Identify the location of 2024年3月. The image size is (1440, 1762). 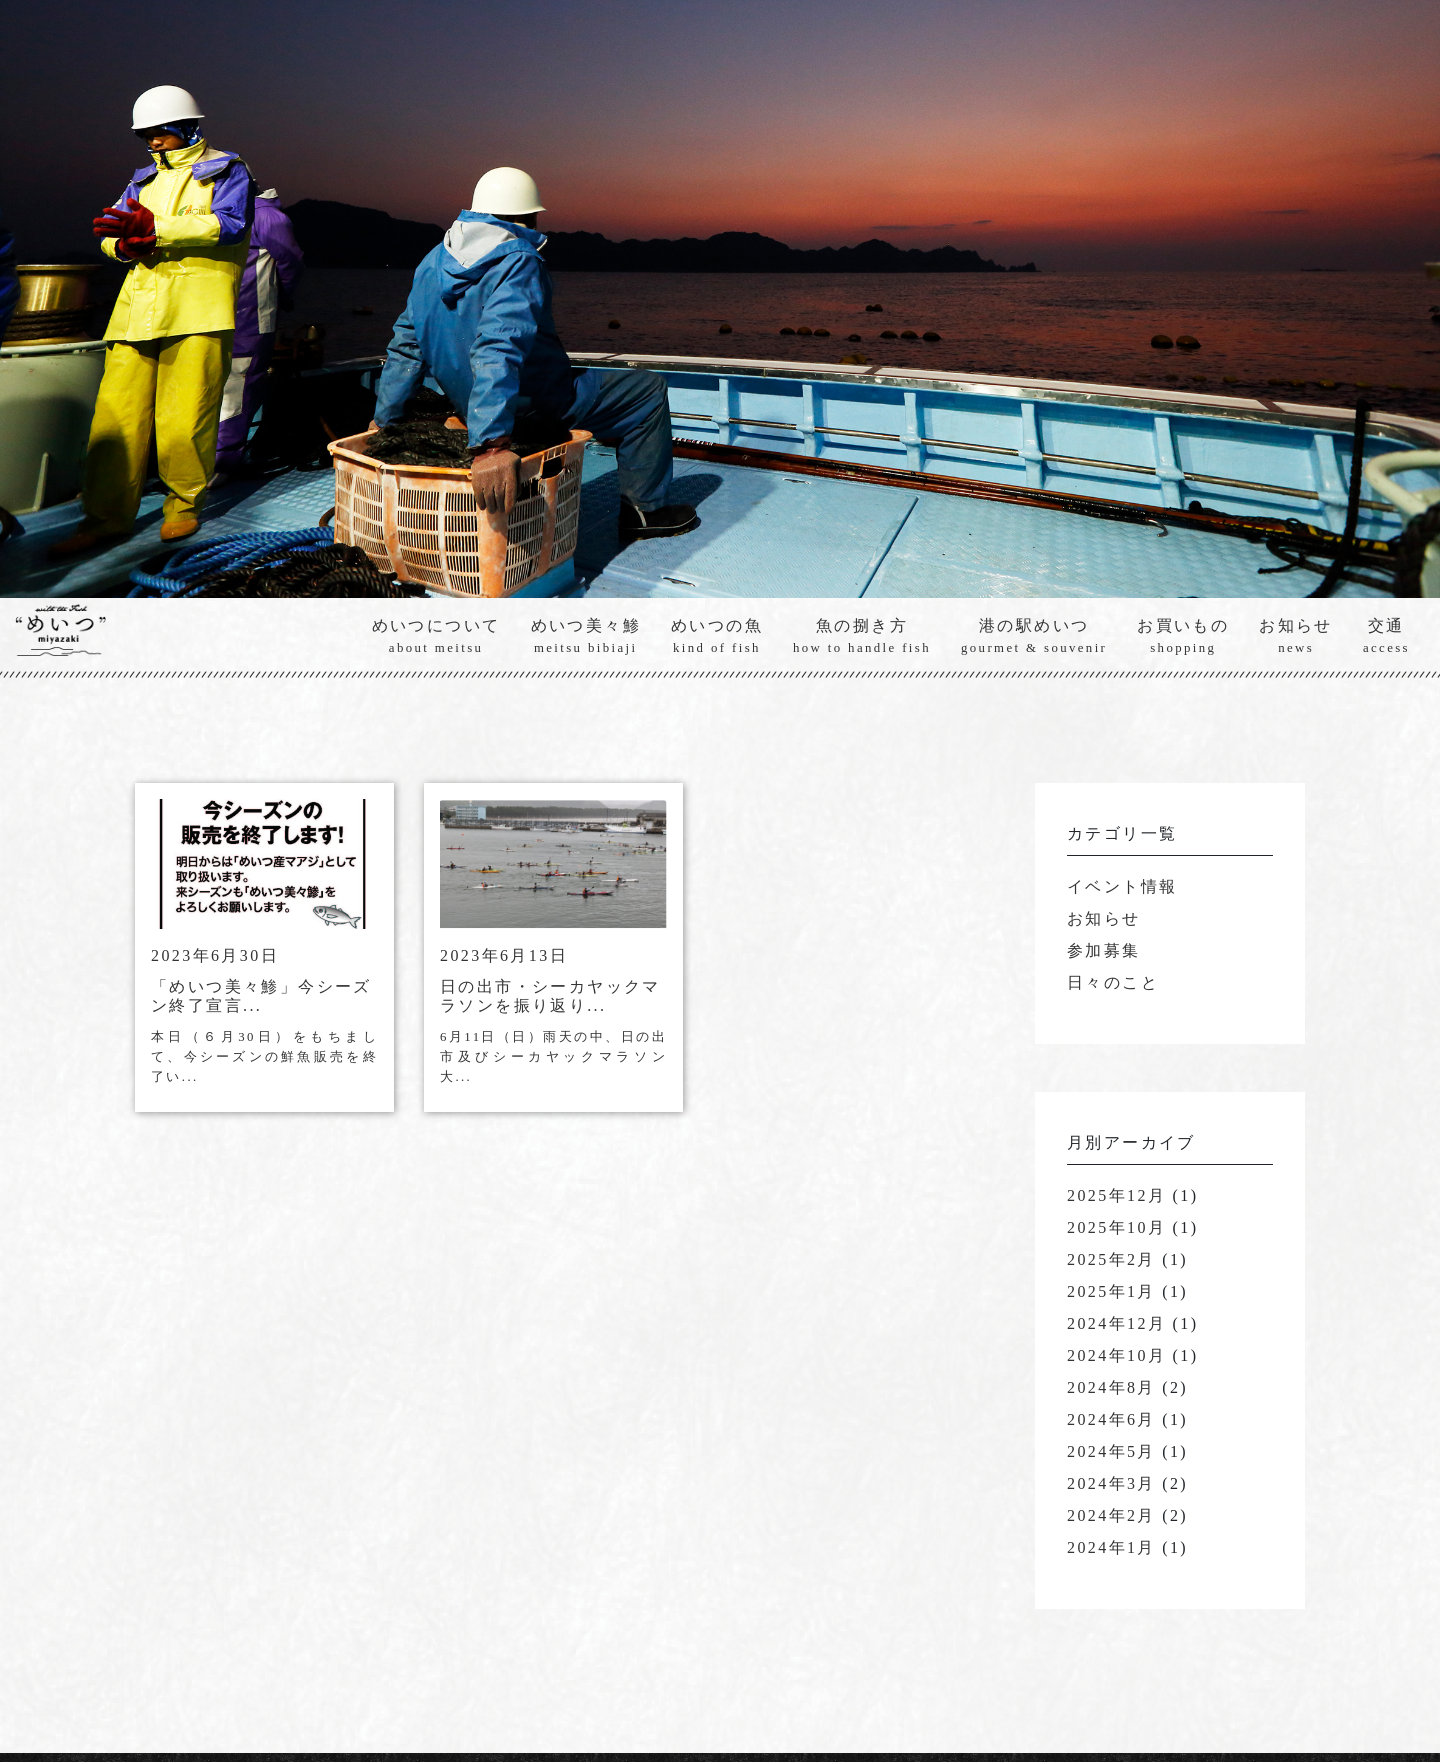
(1111, 1484).